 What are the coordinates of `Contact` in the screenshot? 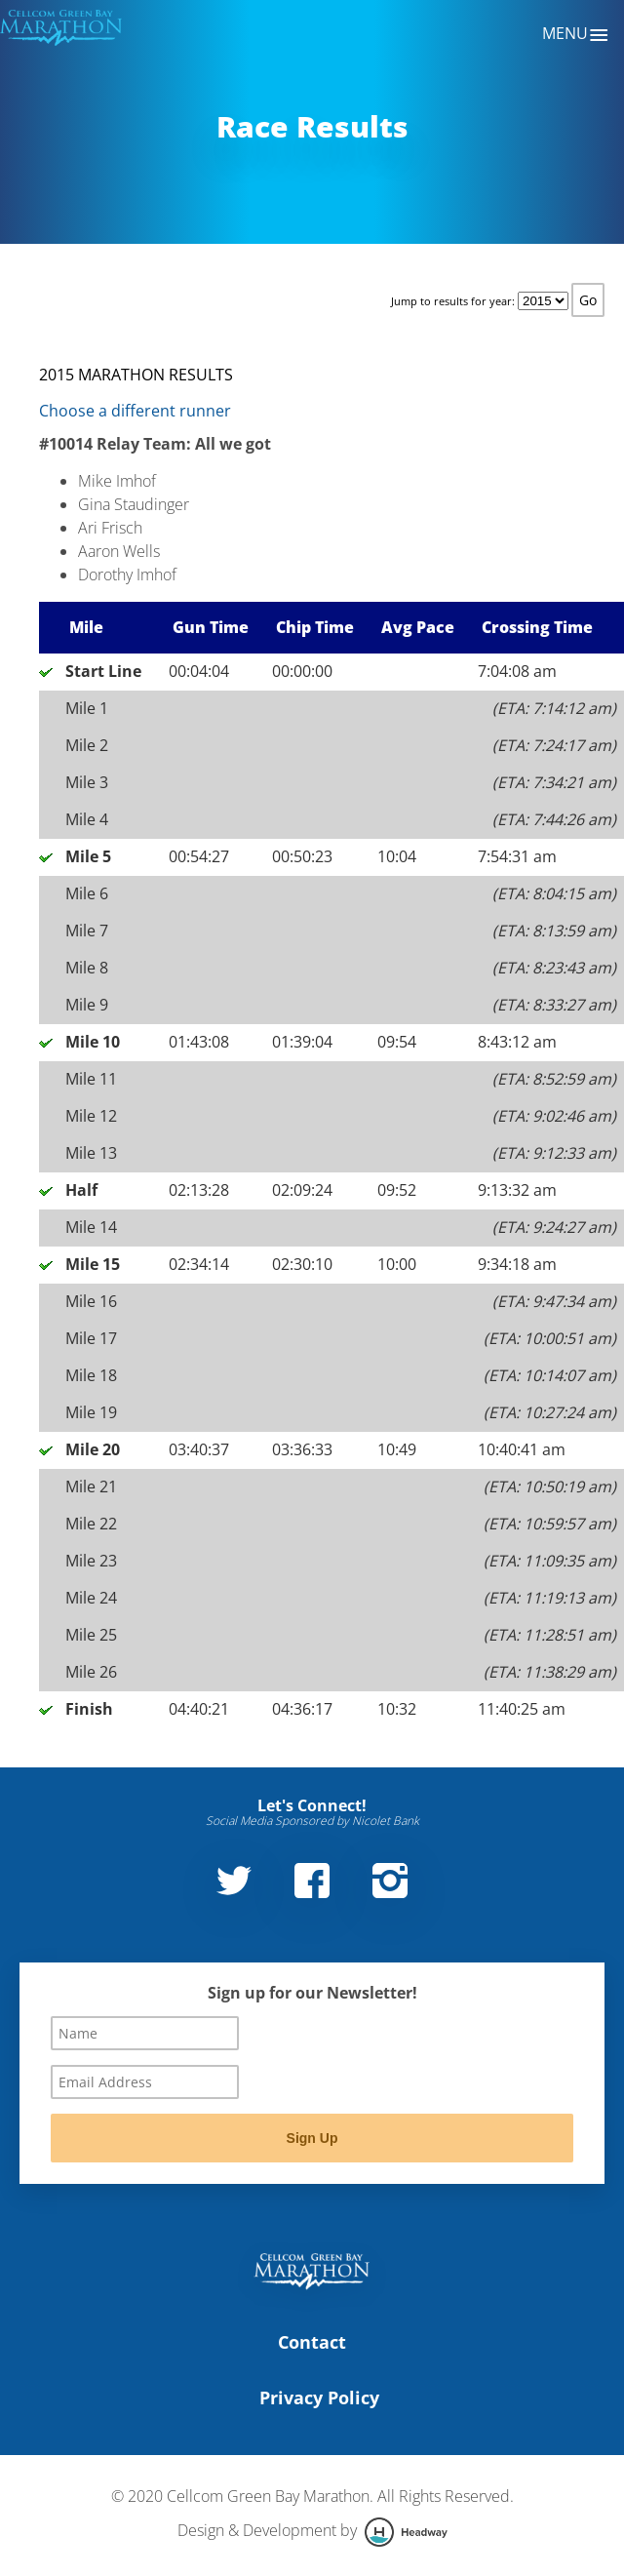 It's located at (312, 2342).